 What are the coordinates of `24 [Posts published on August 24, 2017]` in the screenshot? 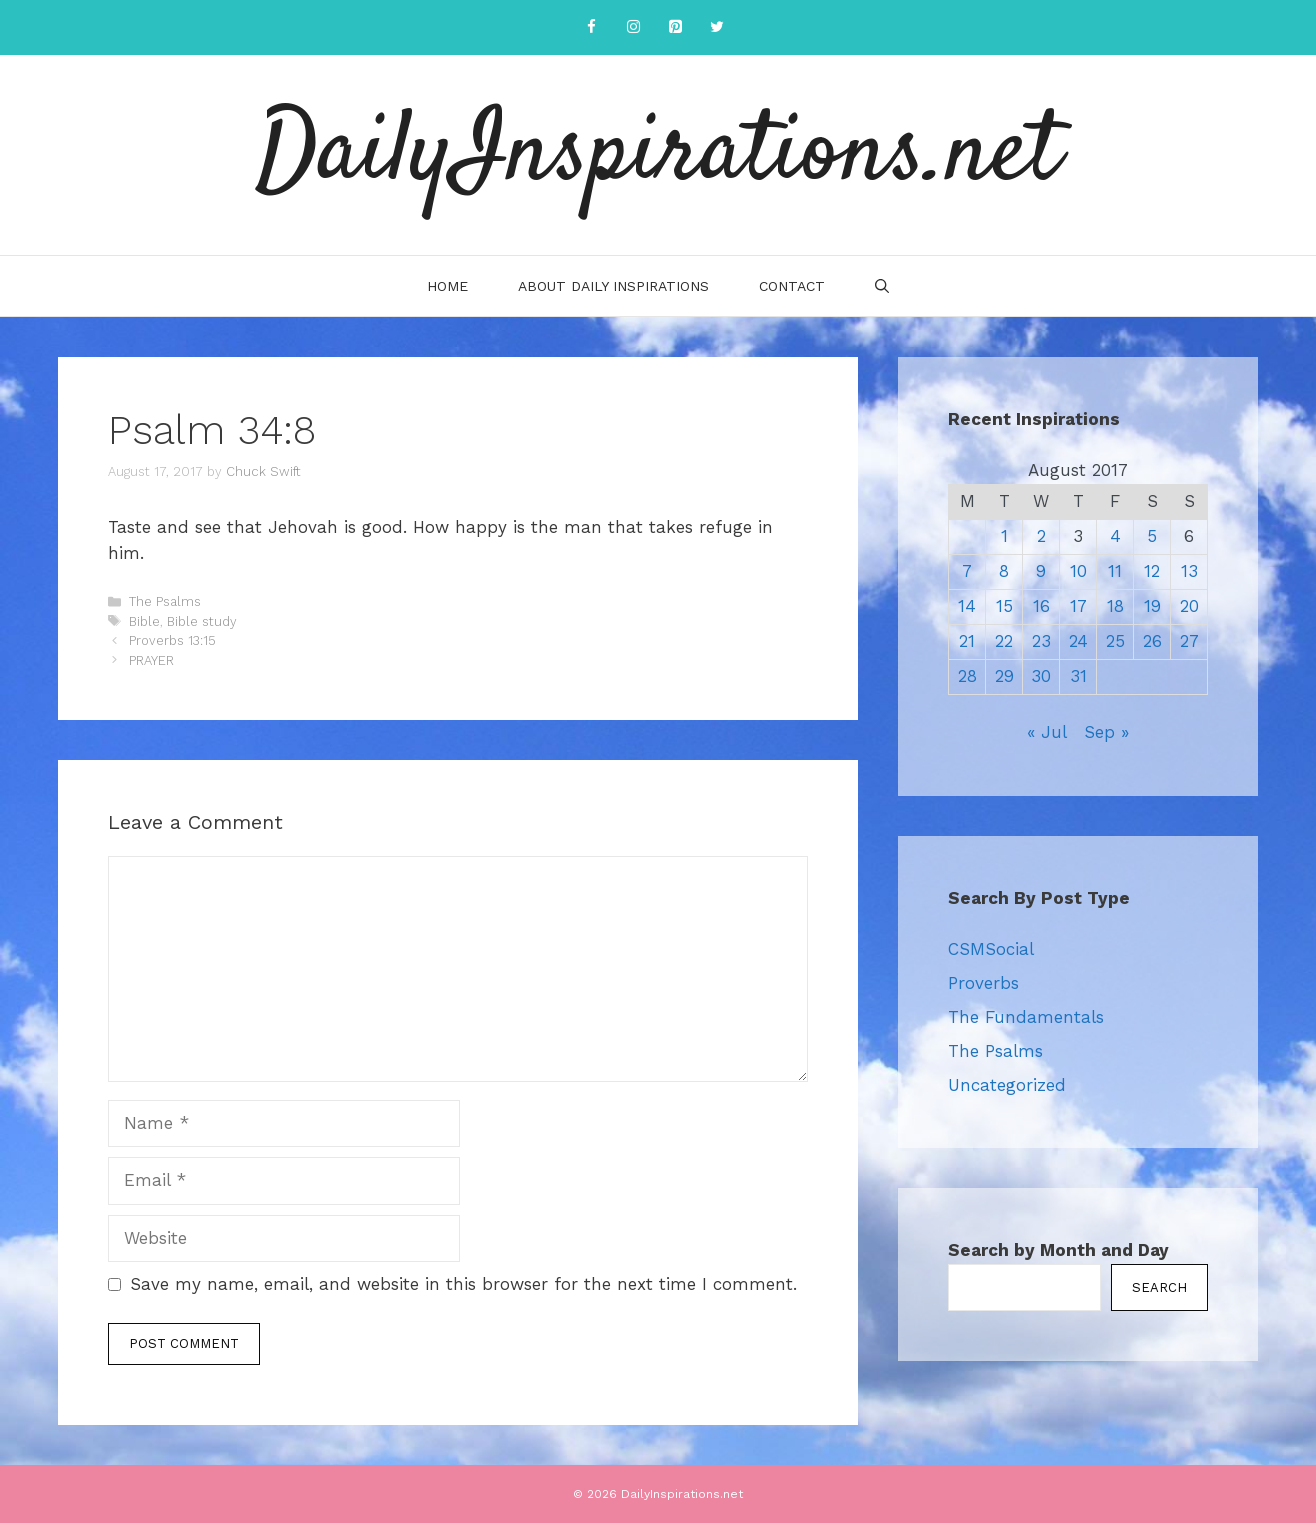 It's located at (1078, 641).